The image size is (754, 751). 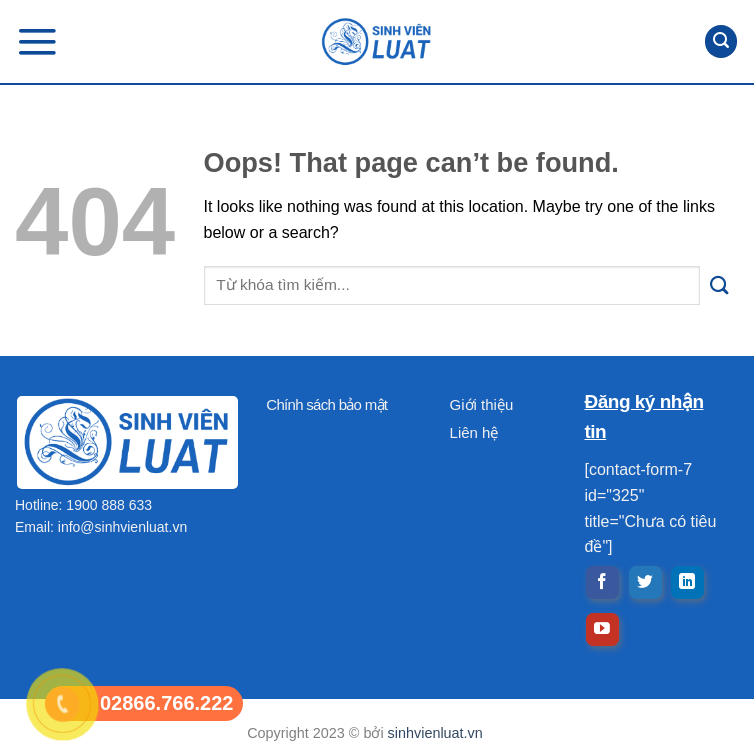 What do you see at coordinates (37, 41) in the screenshot?
I see `[Menu]` at bounding box center [37, 41].